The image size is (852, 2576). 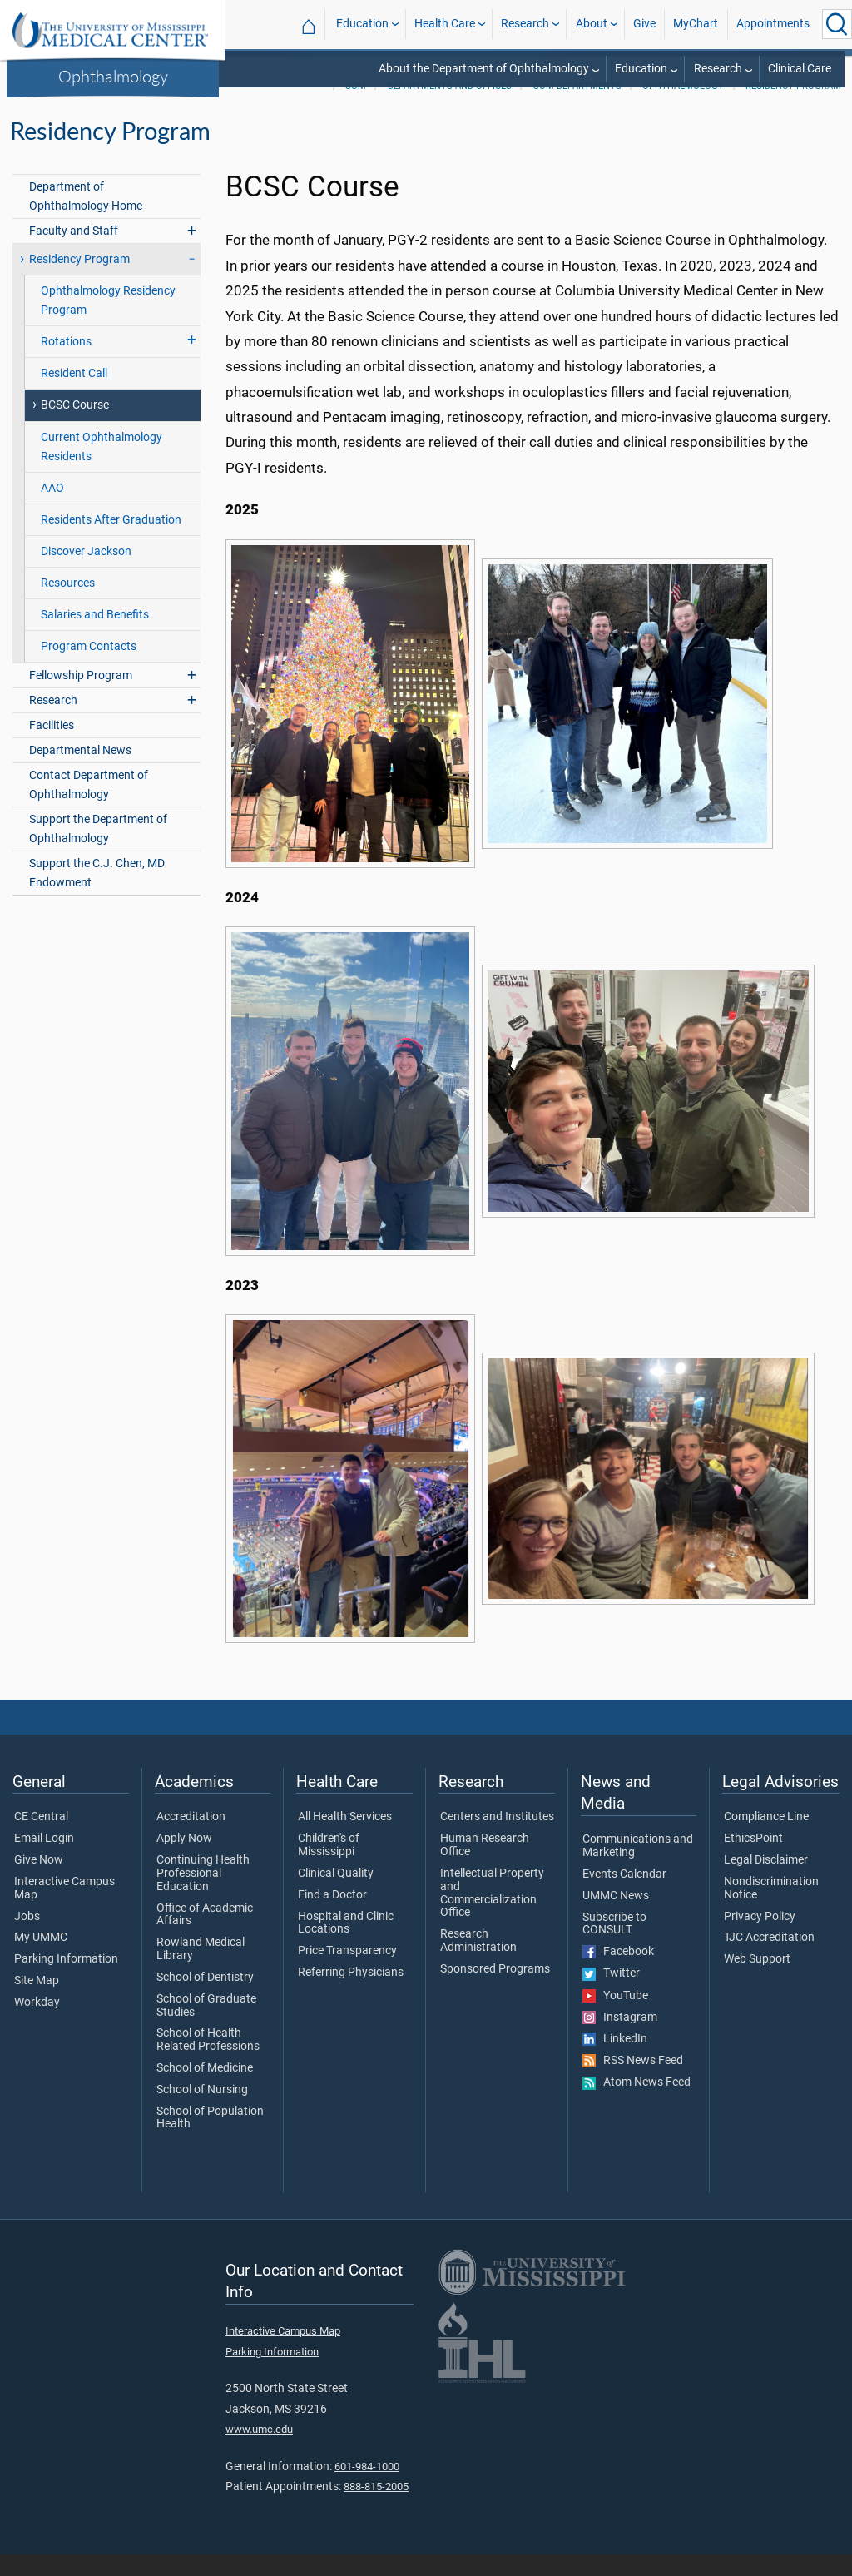 I want to click on Support the Department of Ophthalmology, so click(x=98, y=850).